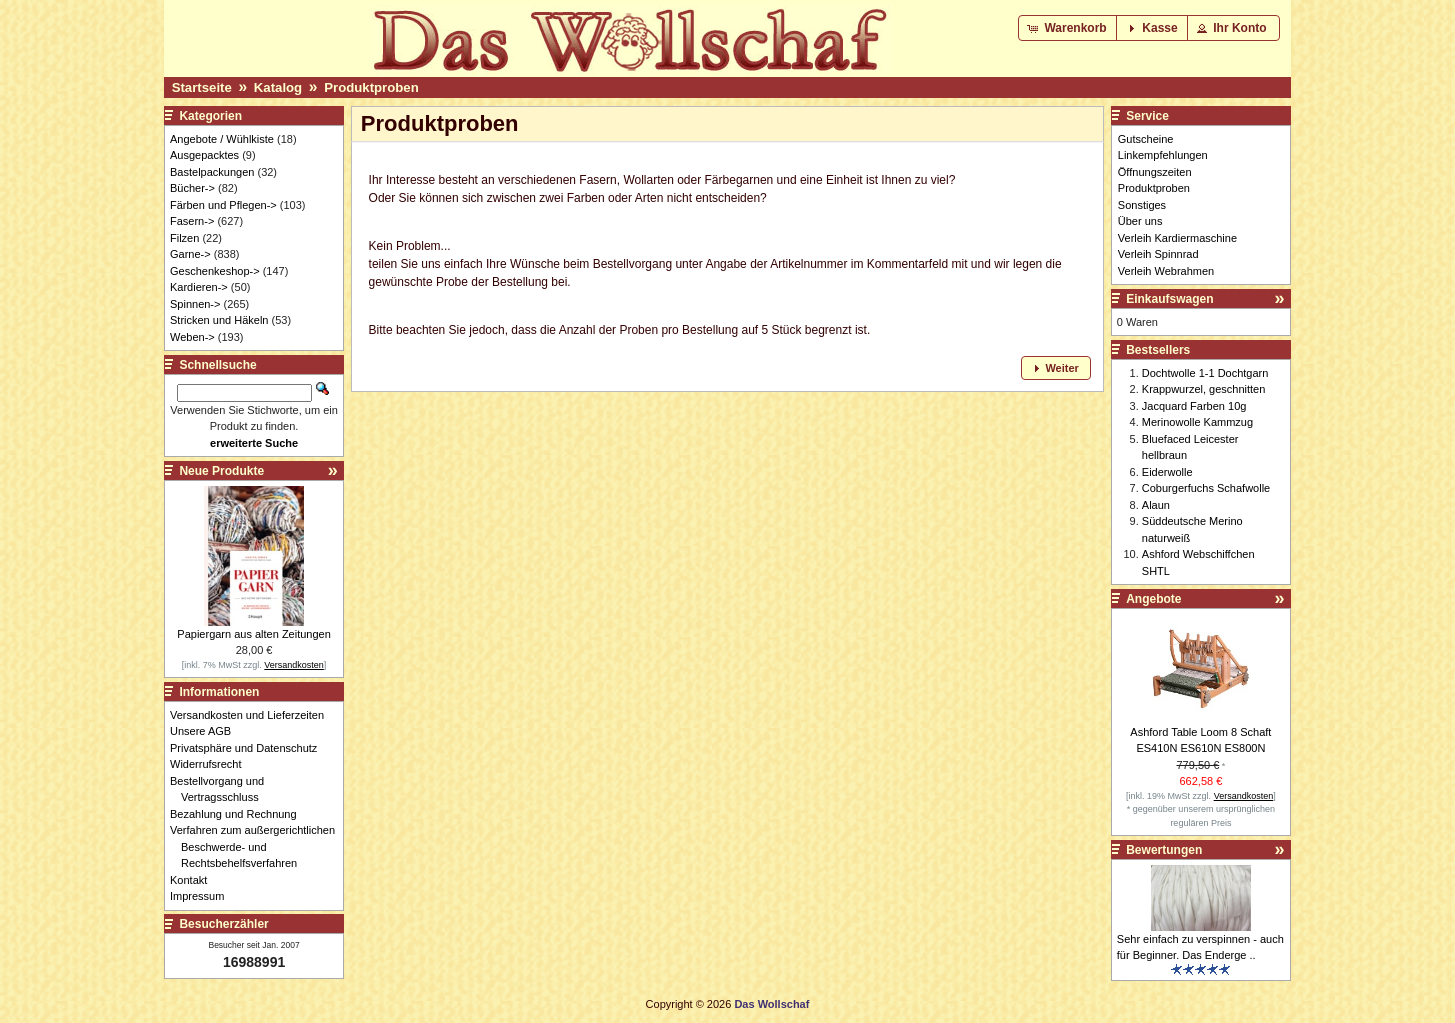  I want to click on Widerrufsrecht, so click(211, 764).